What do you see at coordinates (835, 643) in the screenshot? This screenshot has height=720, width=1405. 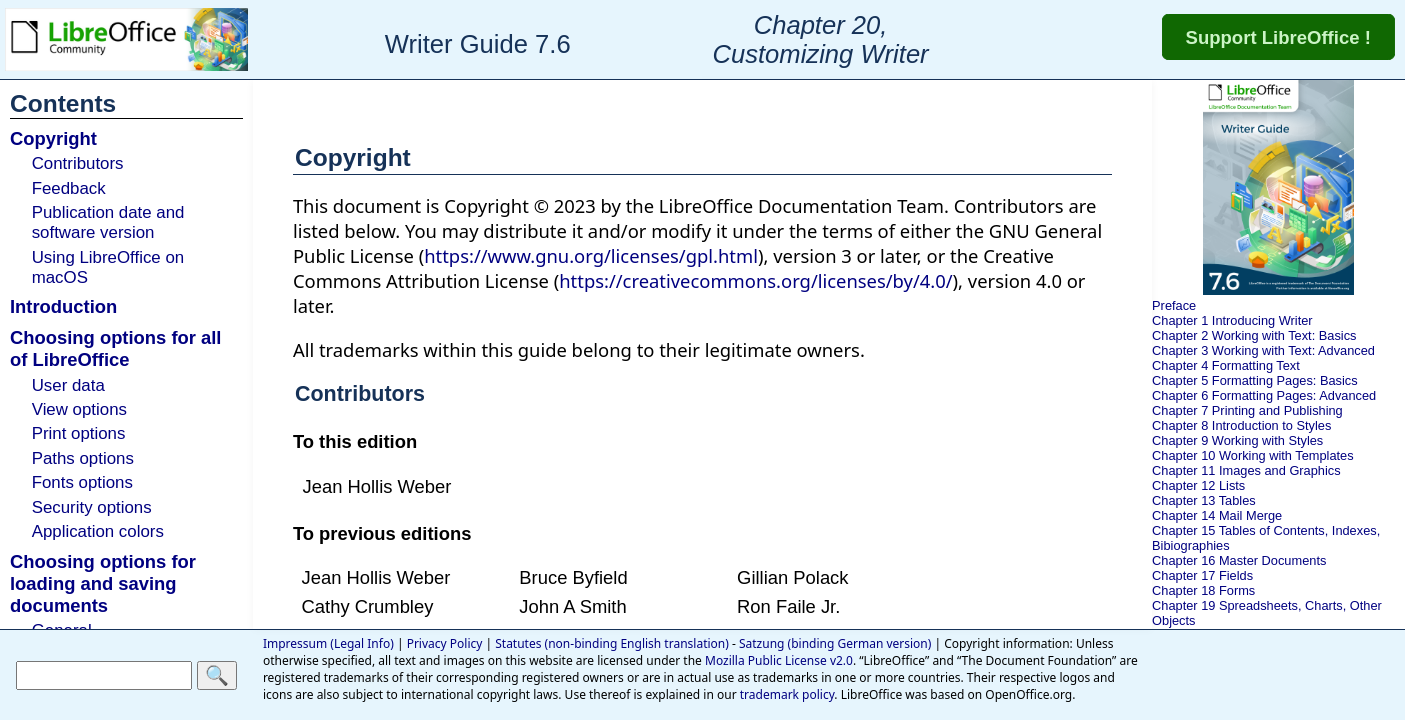 I see `Satzung (binding German version)` at bounding box center [835, 643].